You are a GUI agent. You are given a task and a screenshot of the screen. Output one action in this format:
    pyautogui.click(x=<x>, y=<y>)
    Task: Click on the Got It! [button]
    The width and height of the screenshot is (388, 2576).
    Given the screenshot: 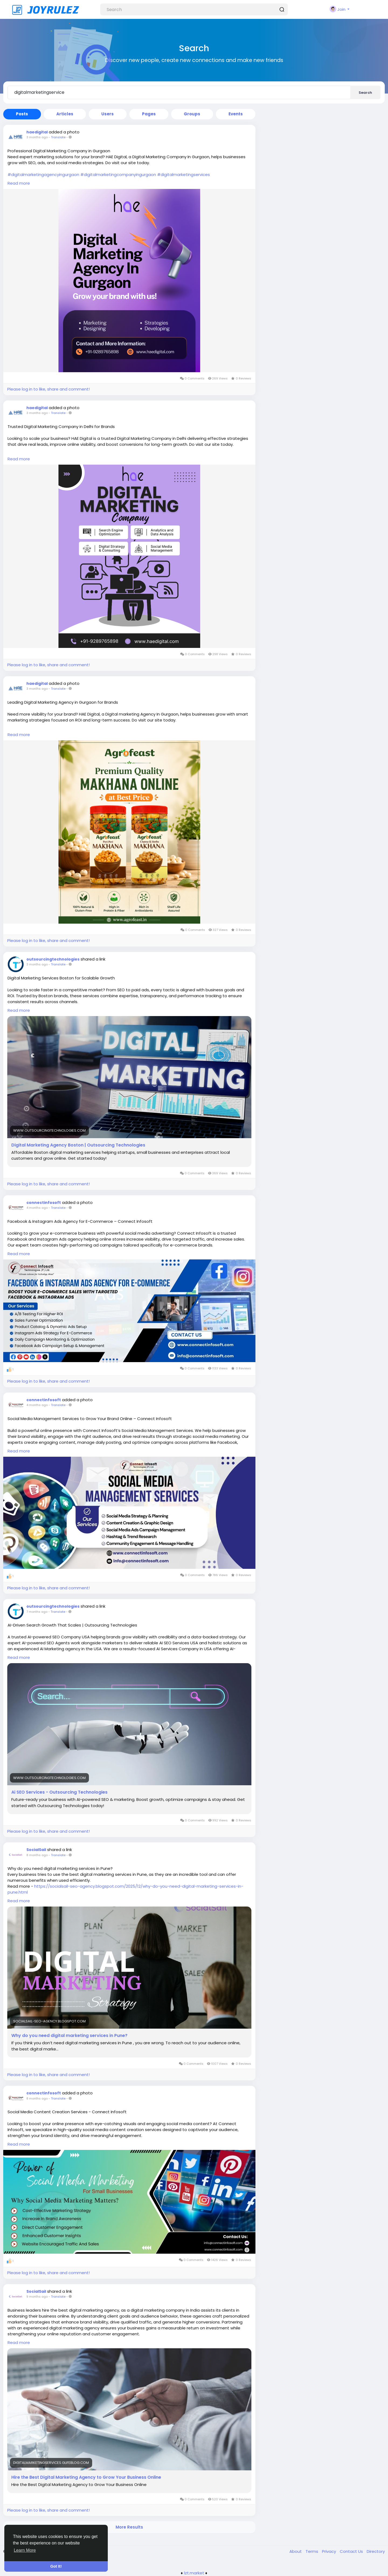 What is the action you would take?
    pyautogui.click(x=56, y=2566)
    